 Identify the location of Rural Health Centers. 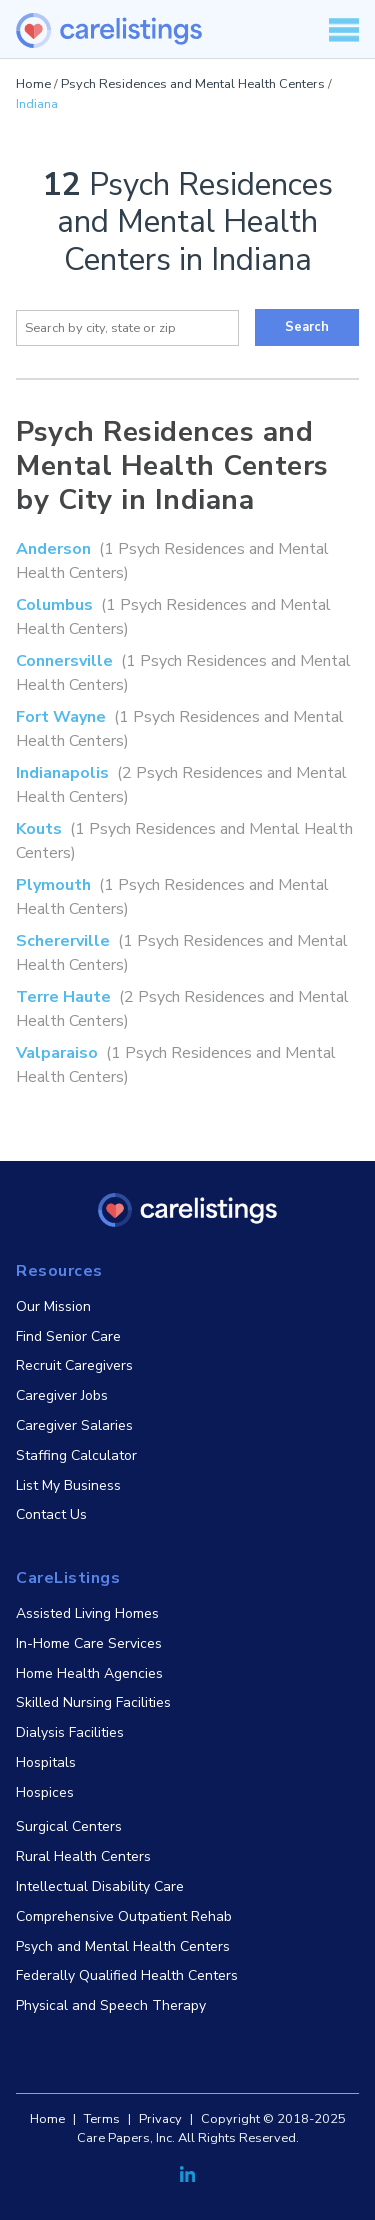
(83, 1856).